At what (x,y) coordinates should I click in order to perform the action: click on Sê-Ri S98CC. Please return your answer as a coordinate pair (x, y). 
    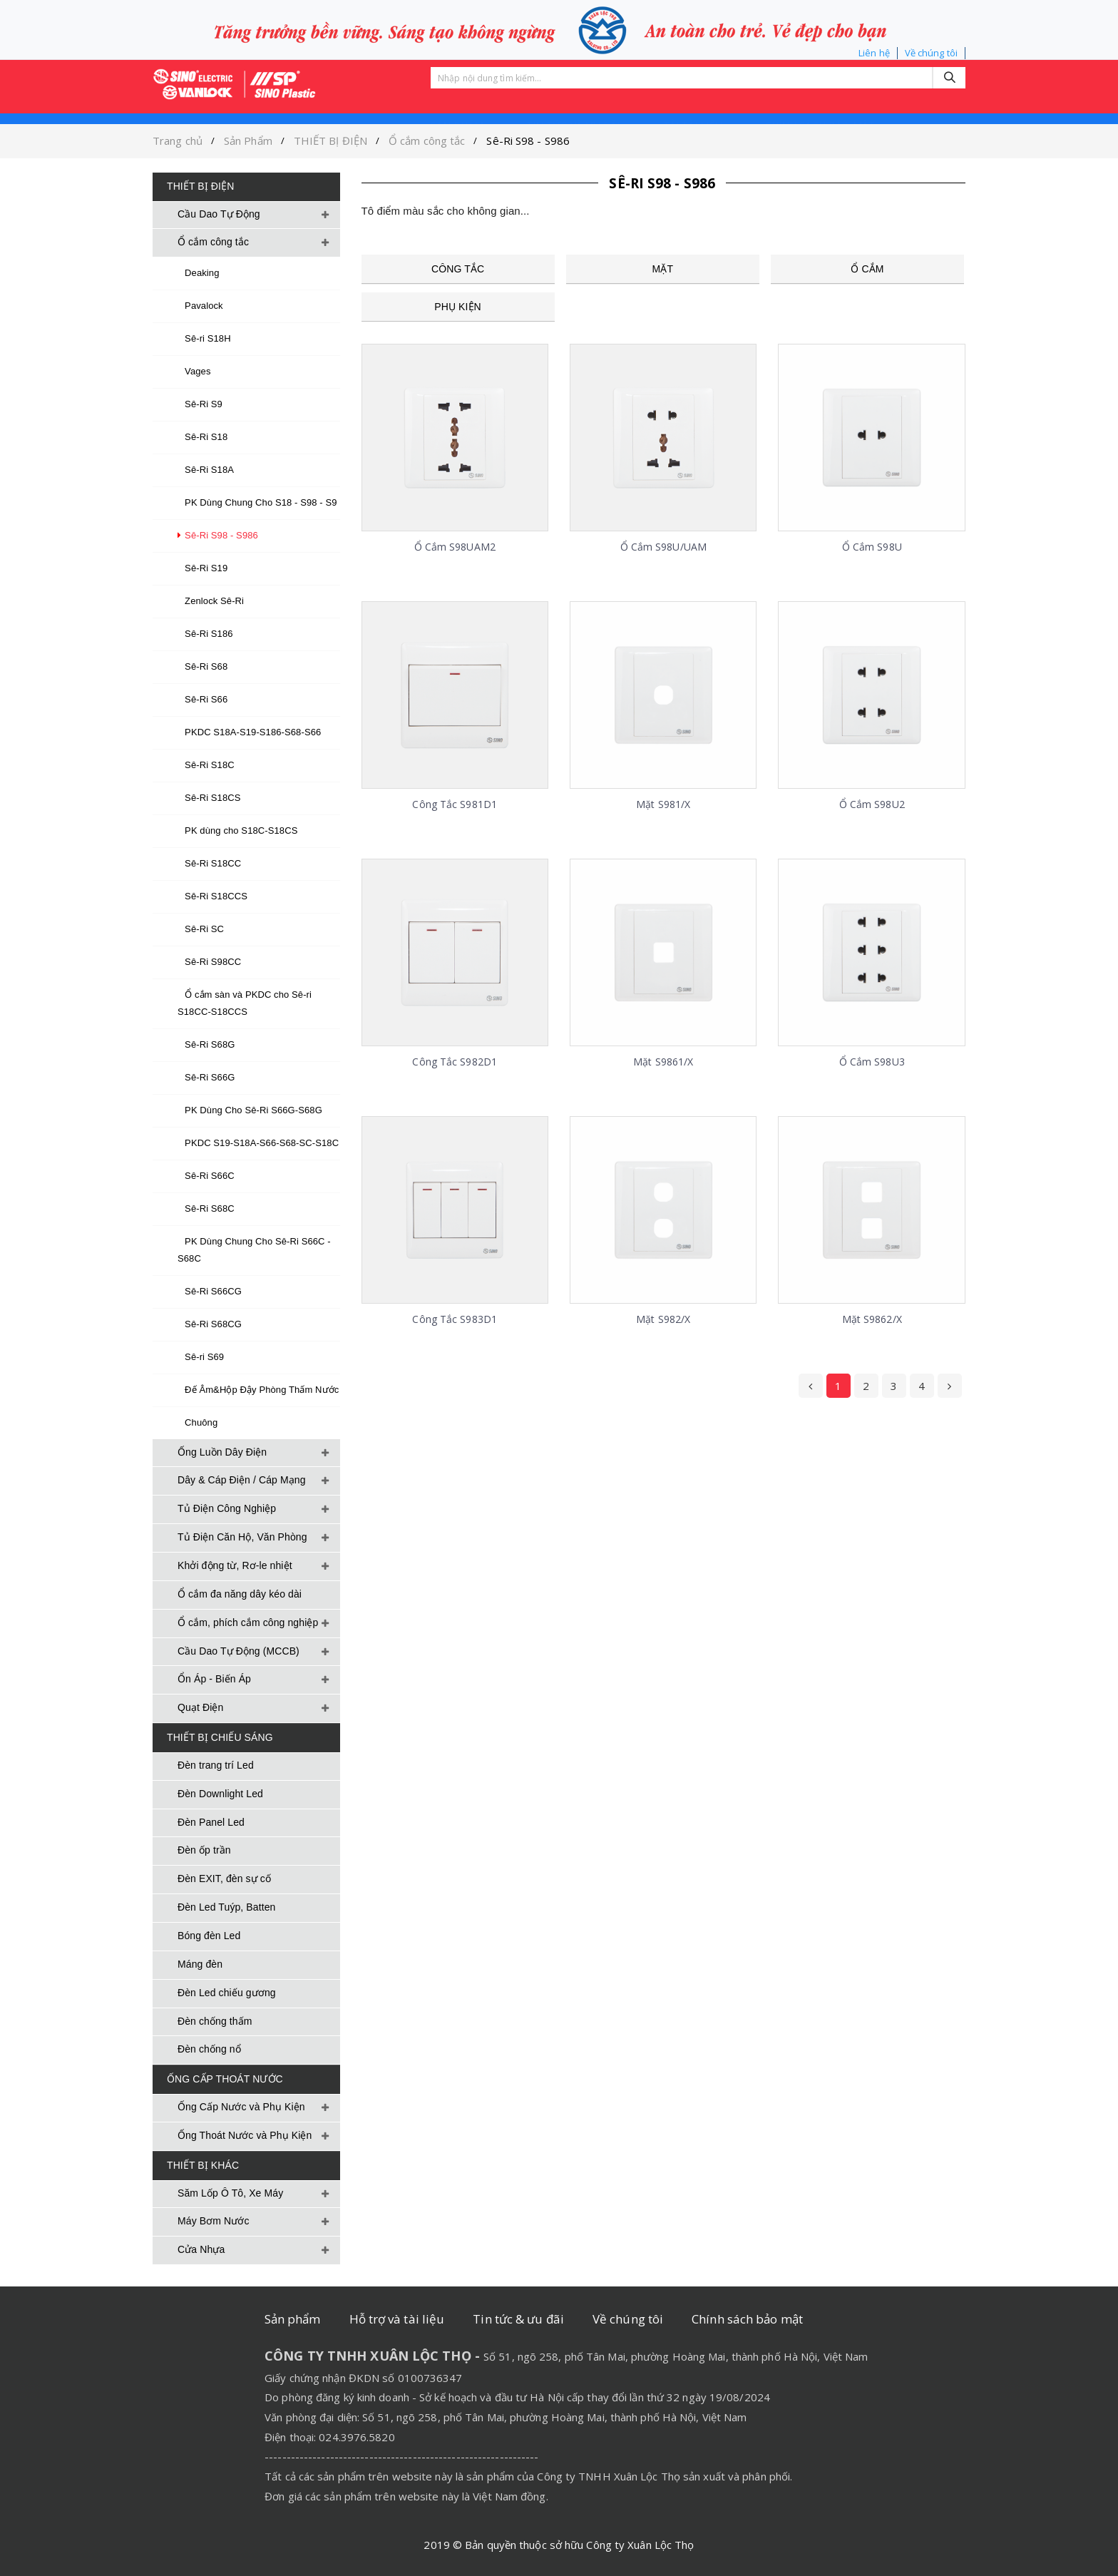
    Looking at the image, I should click on (209, 961).